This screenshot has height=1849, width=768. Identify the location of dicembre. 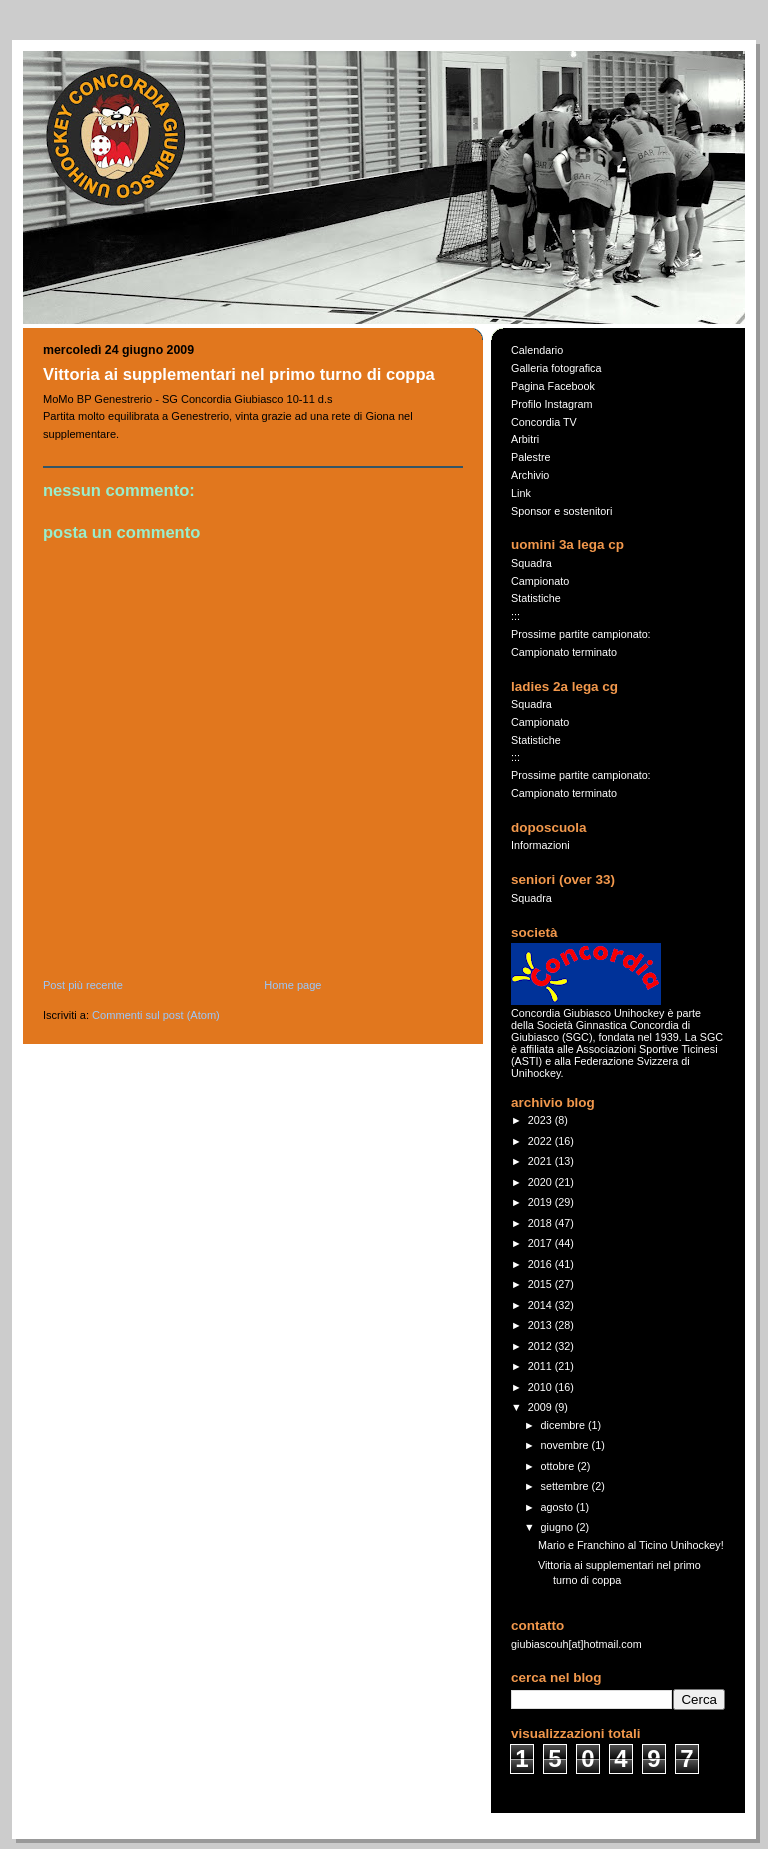
(564, 1425).